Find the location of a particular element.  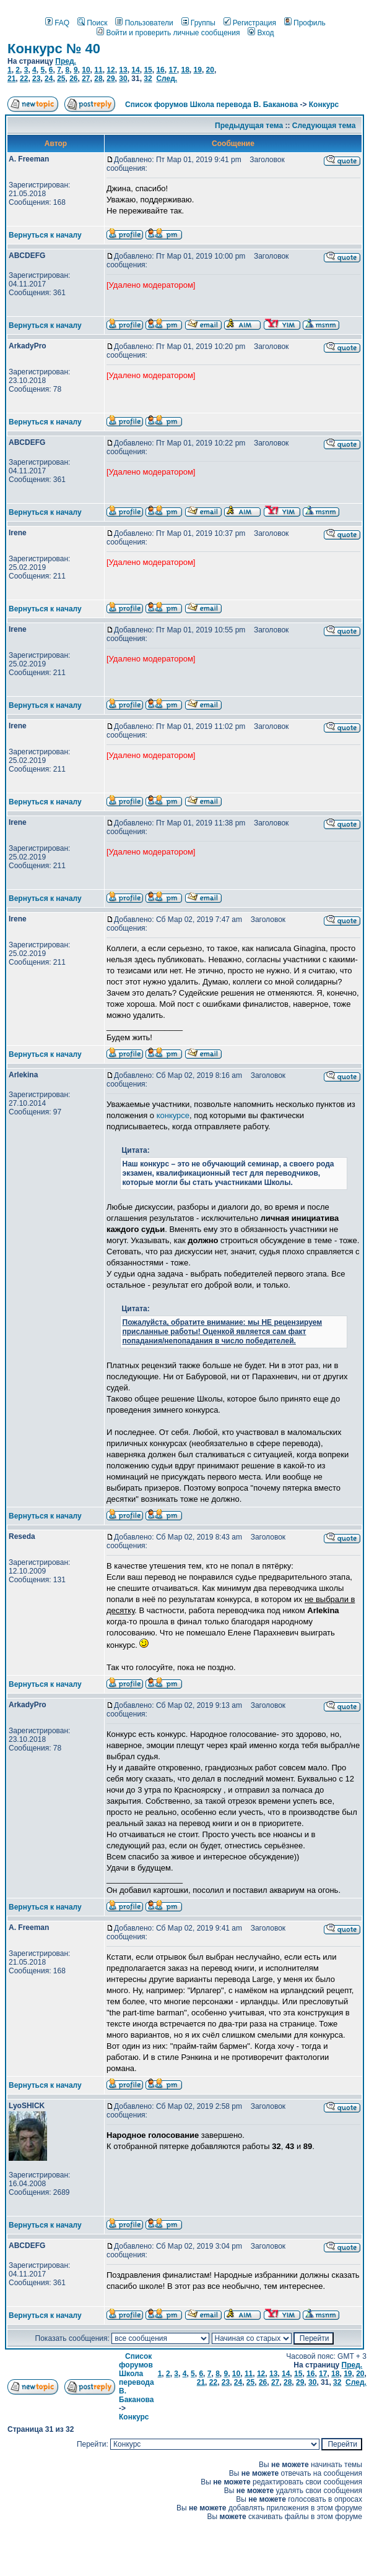

18 is located at coordinates (185, 70).